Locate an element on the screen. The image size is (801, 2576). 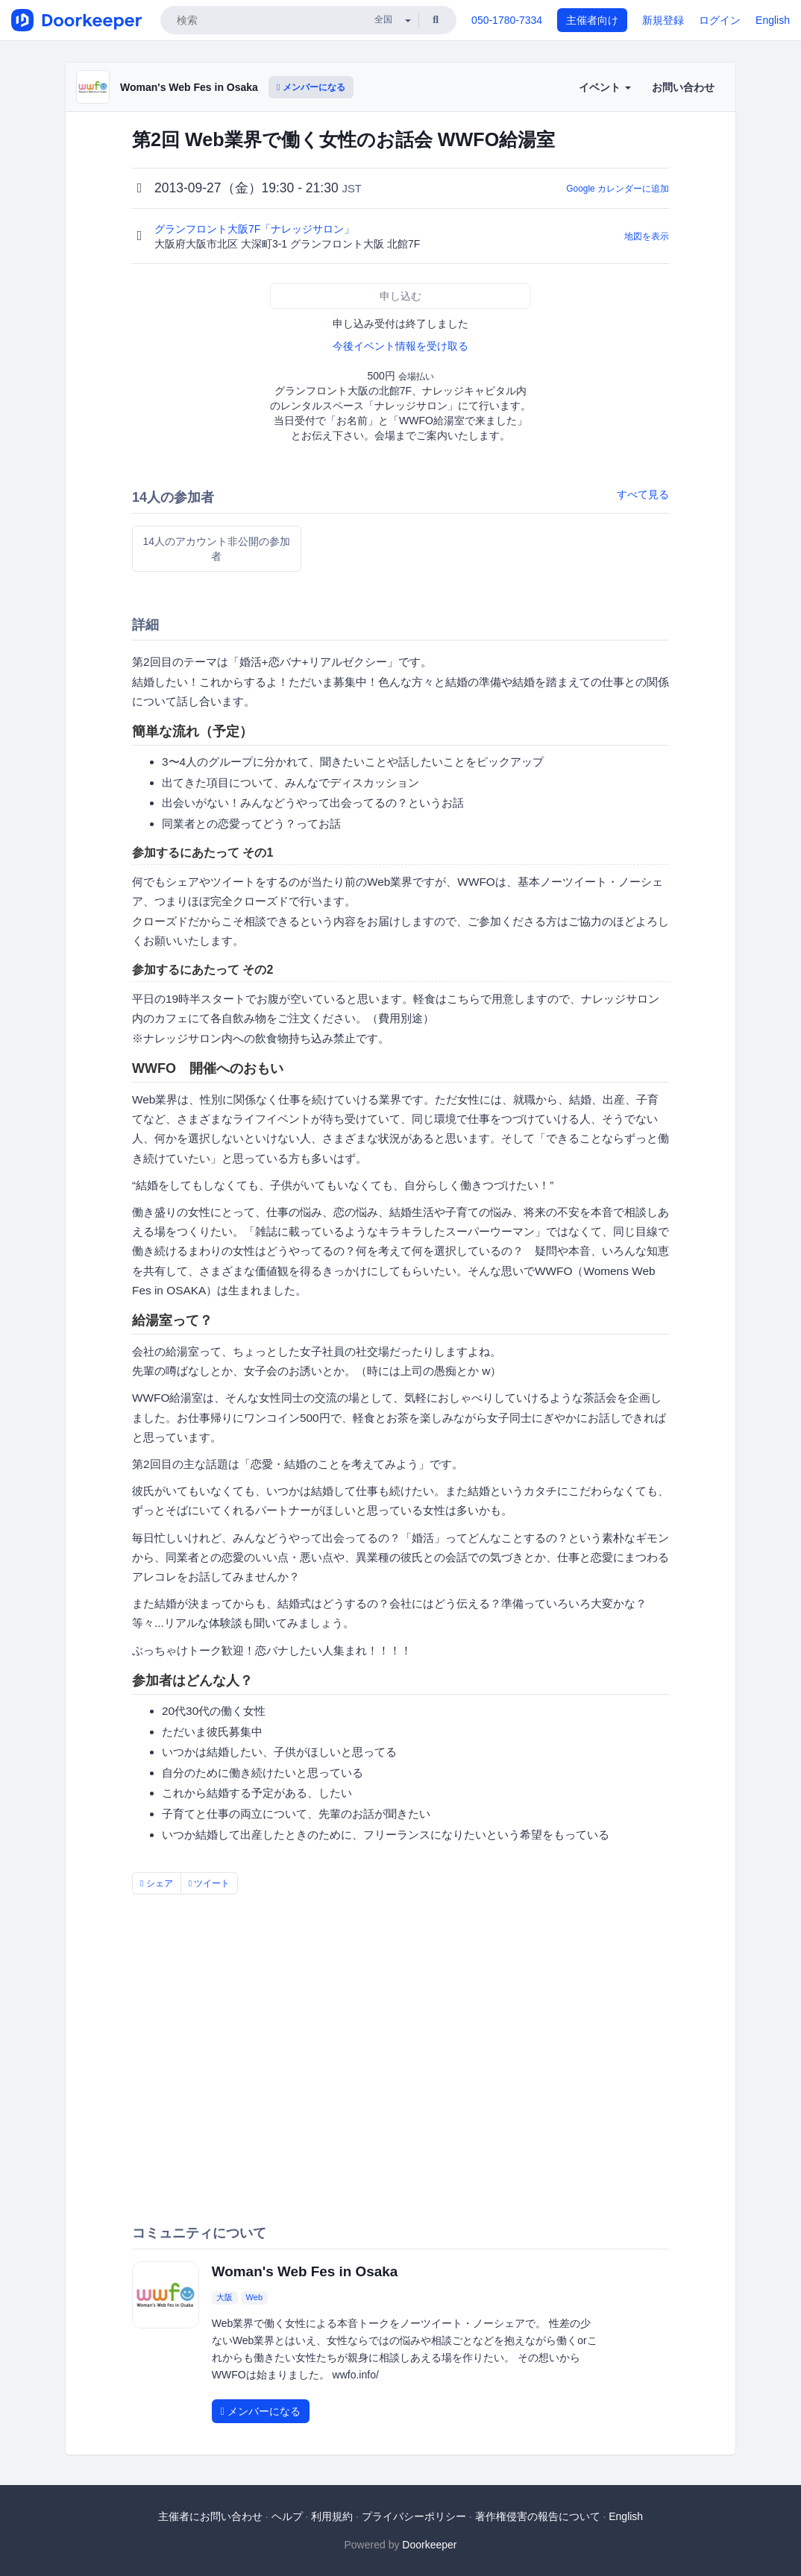
050-1780-7334 is located at coordinates (506, 20).